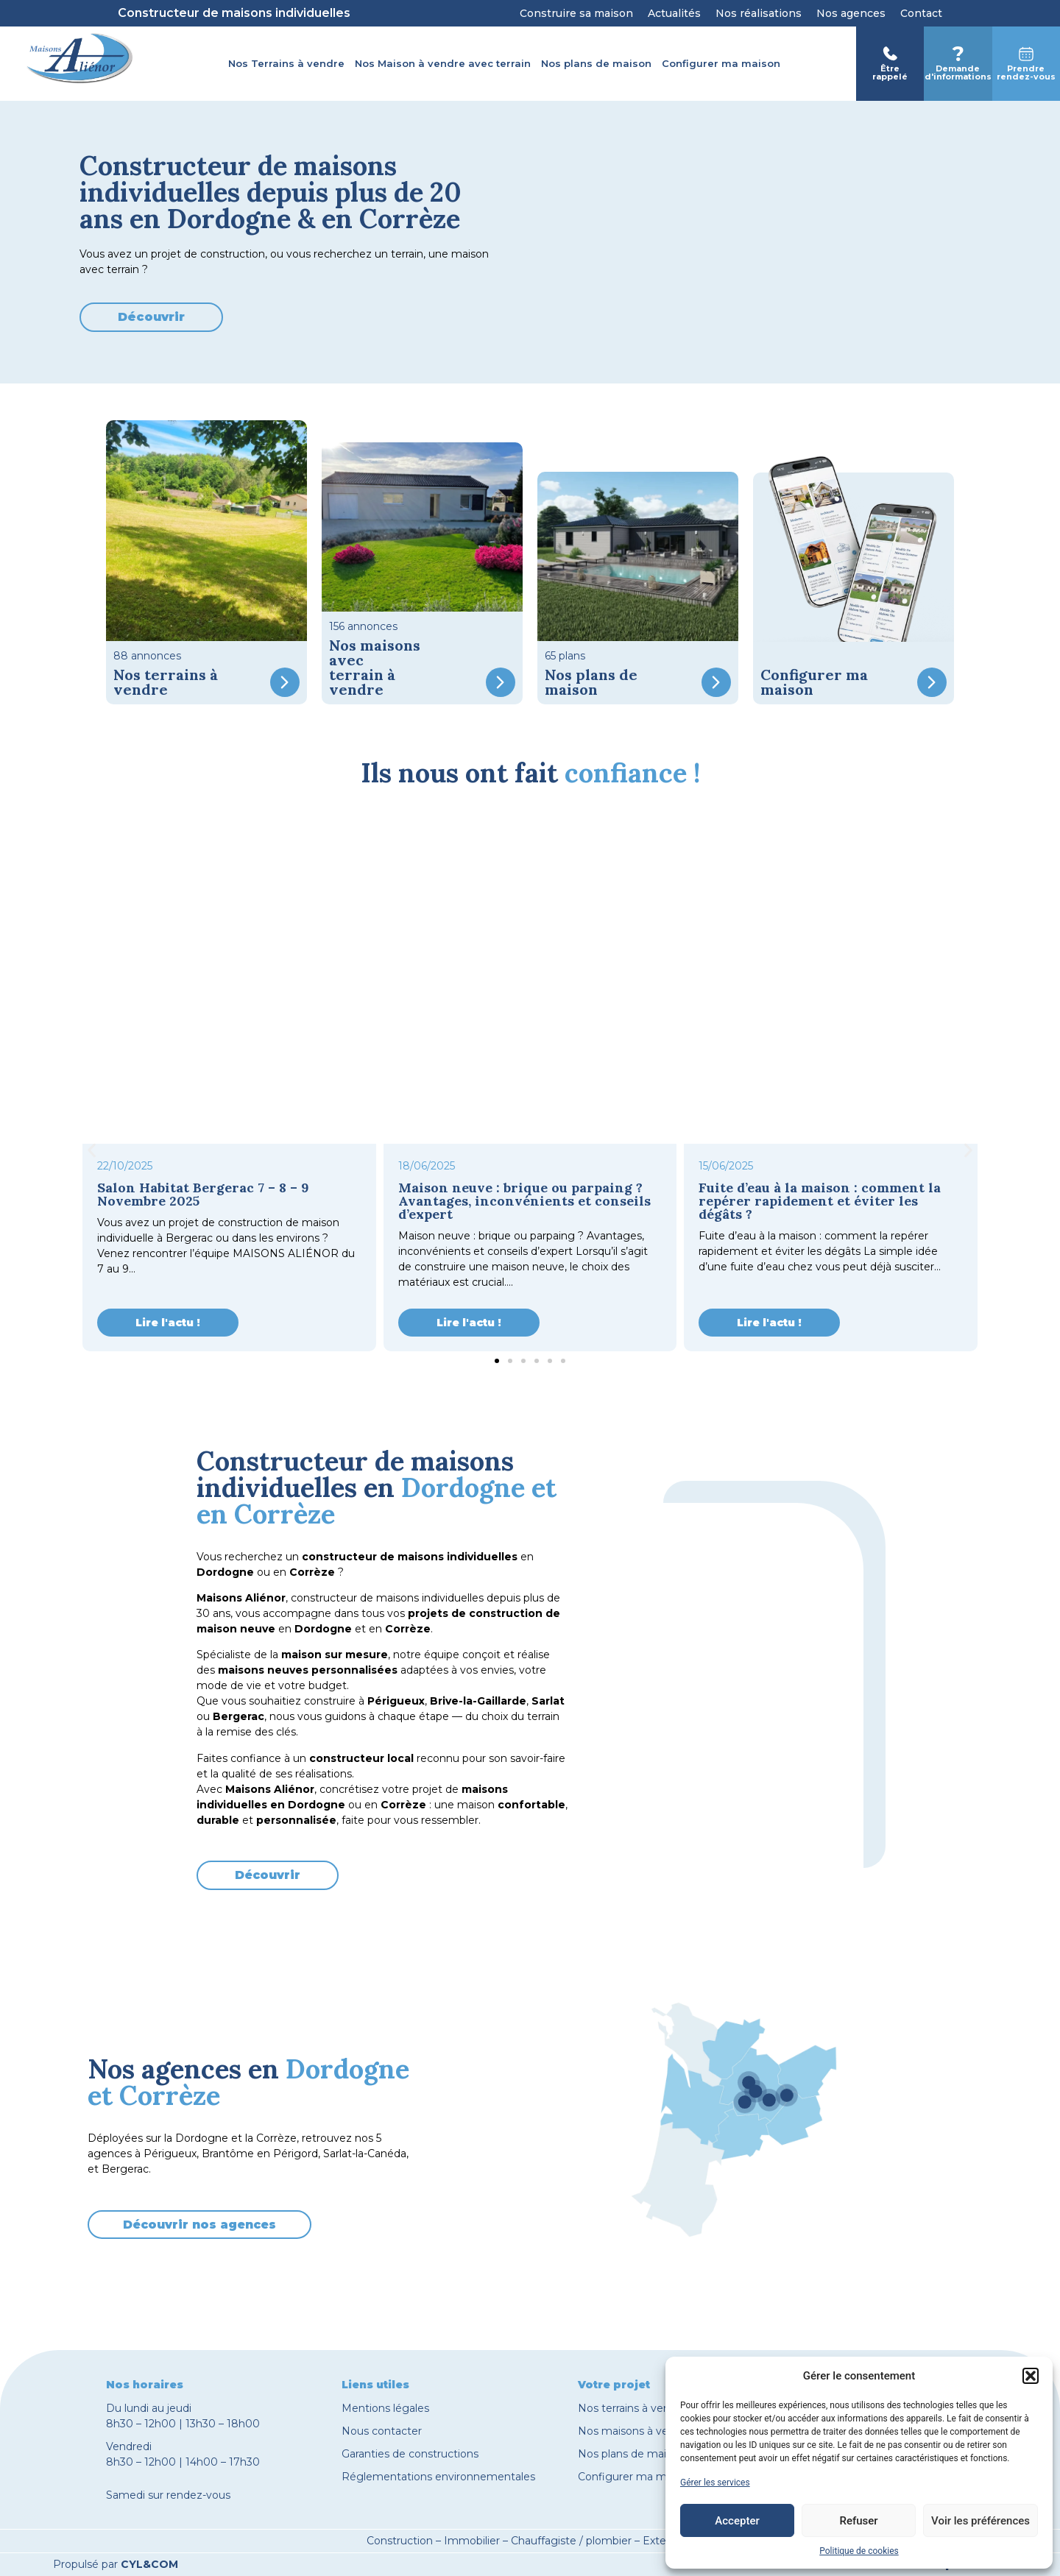 This screenshot has height=2576, width=1060. I want to click on Nos Maison à vendre avec terrain, so click(443, 63).